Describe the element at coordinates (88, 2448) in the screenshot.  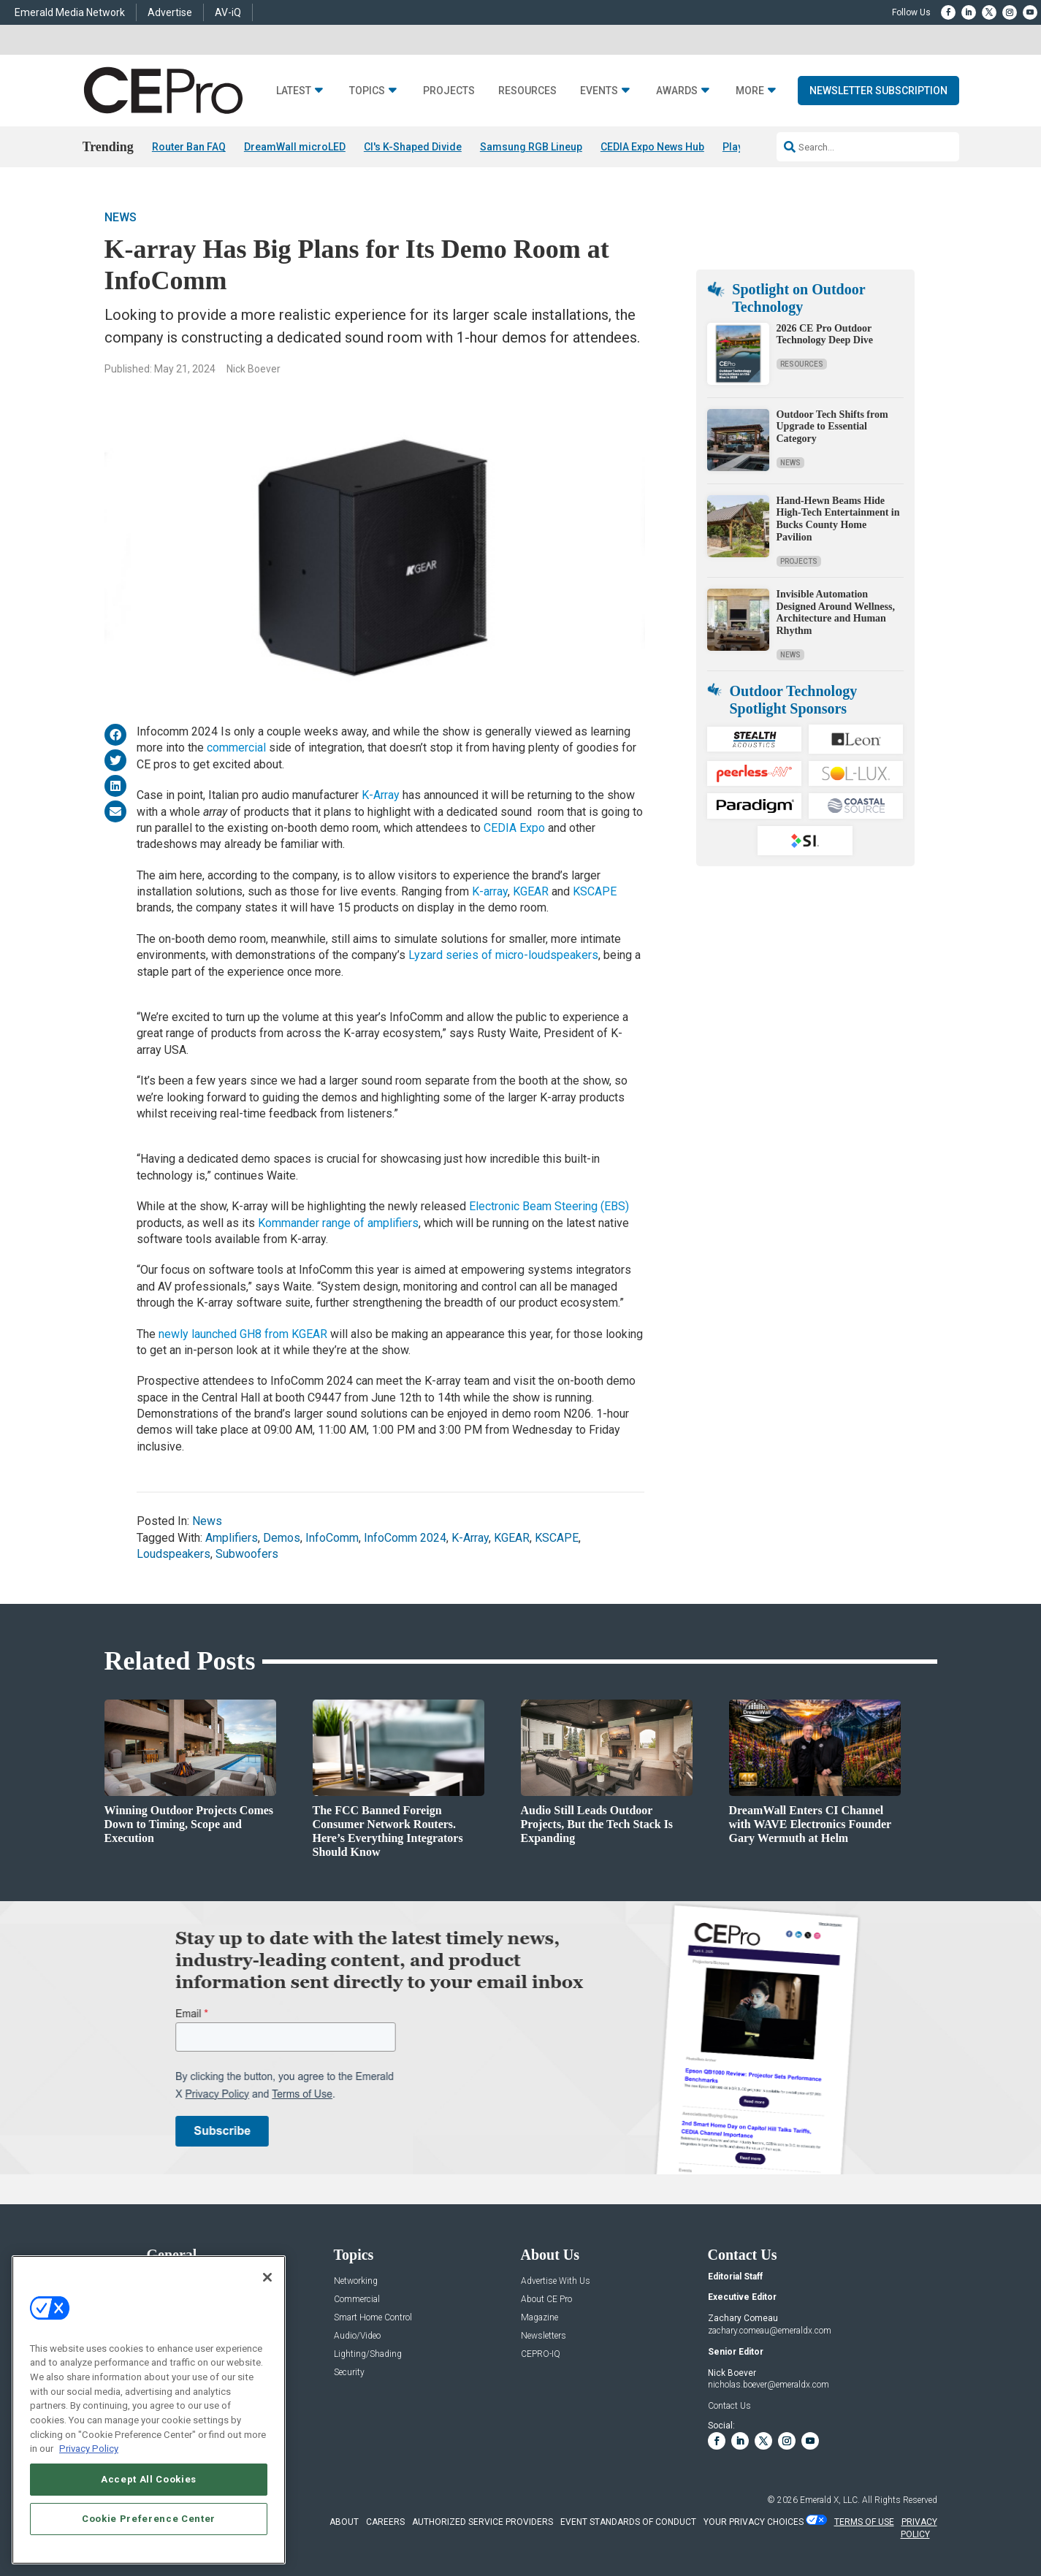
I see `Privacy Policy [More information about your privacy, opens in a new tab]` at that location.